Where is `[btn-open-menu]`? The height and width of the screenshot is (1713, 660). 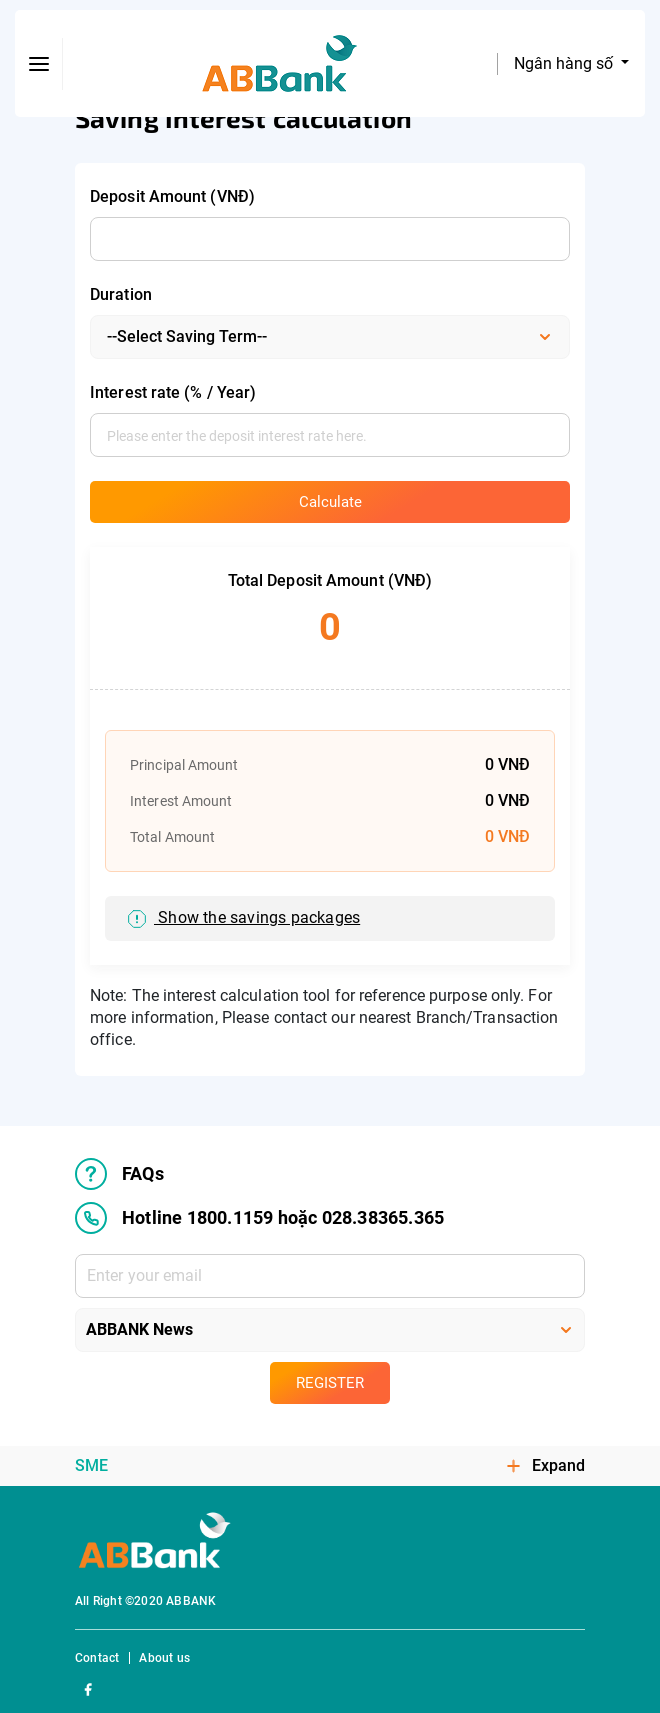
[btn-open-menu] is located at coordinates (39, 64).